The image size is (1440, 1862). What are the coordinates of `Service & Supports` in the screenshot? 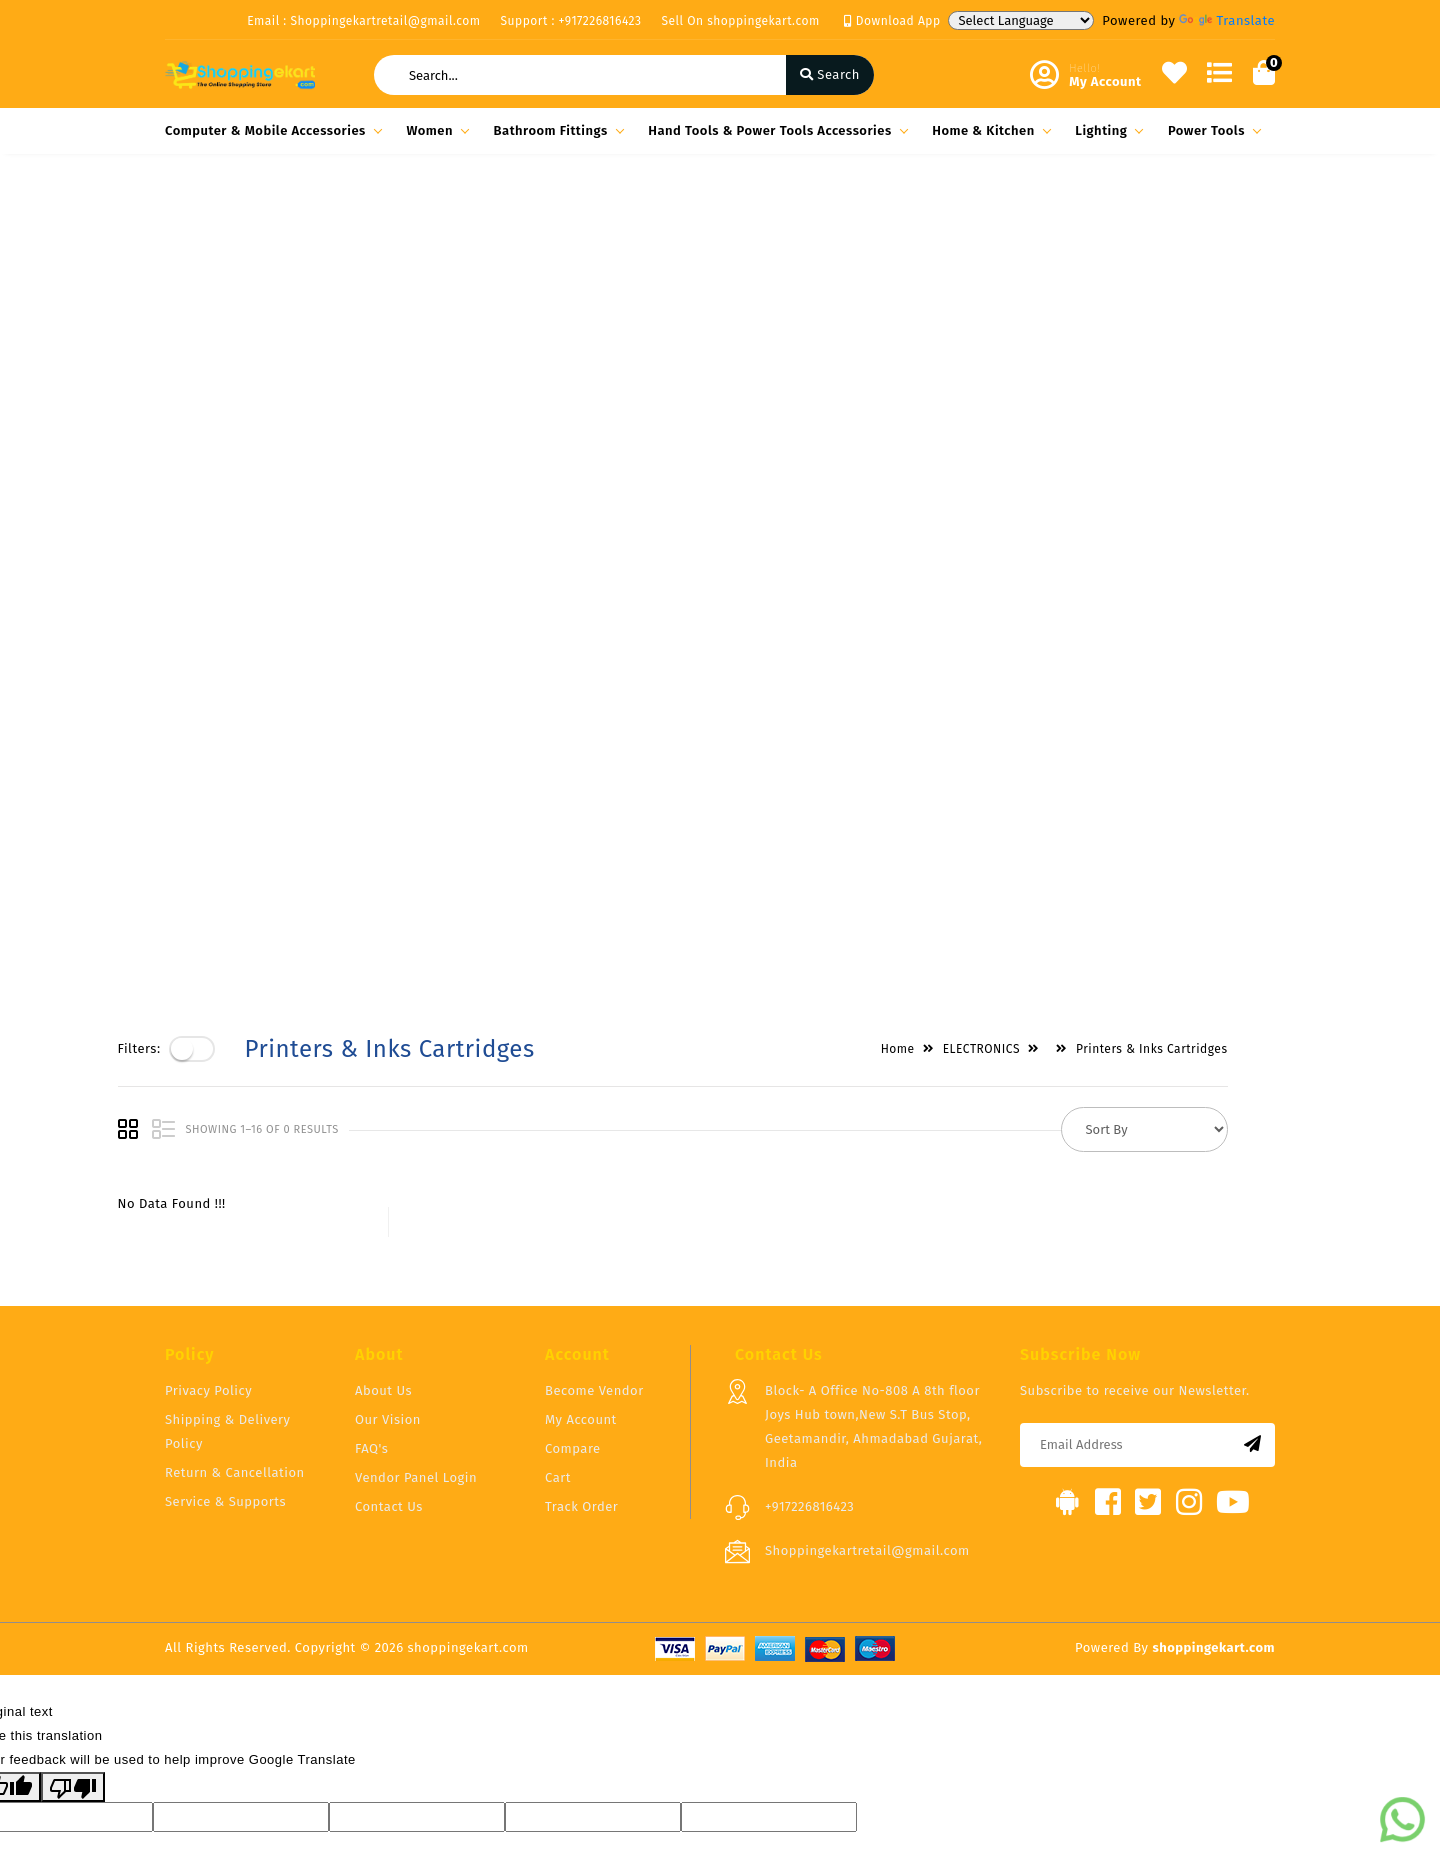 It's located at (225, 1277).